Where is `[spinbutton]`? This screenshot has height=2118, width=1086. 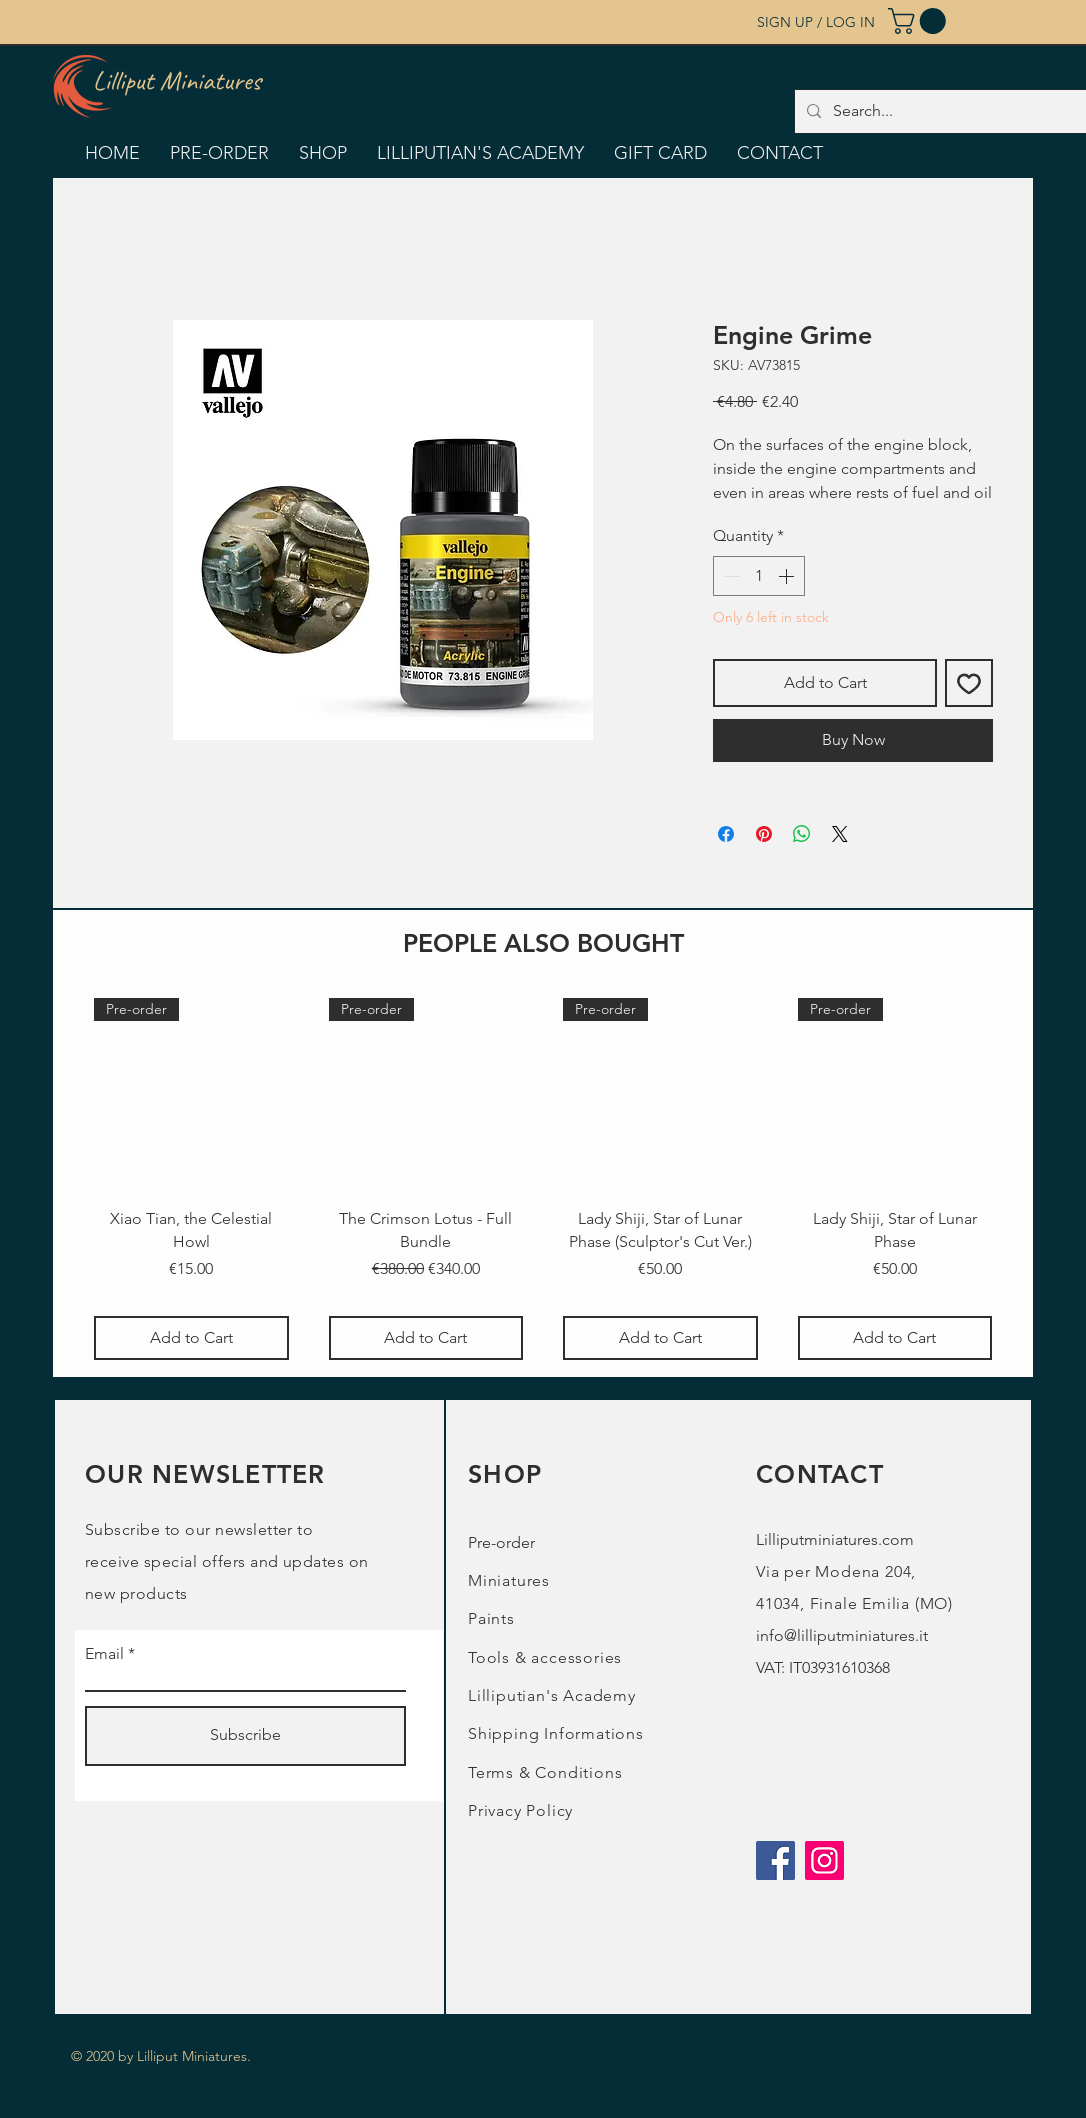
[spinbutton] is located at coordinates (759, 576).